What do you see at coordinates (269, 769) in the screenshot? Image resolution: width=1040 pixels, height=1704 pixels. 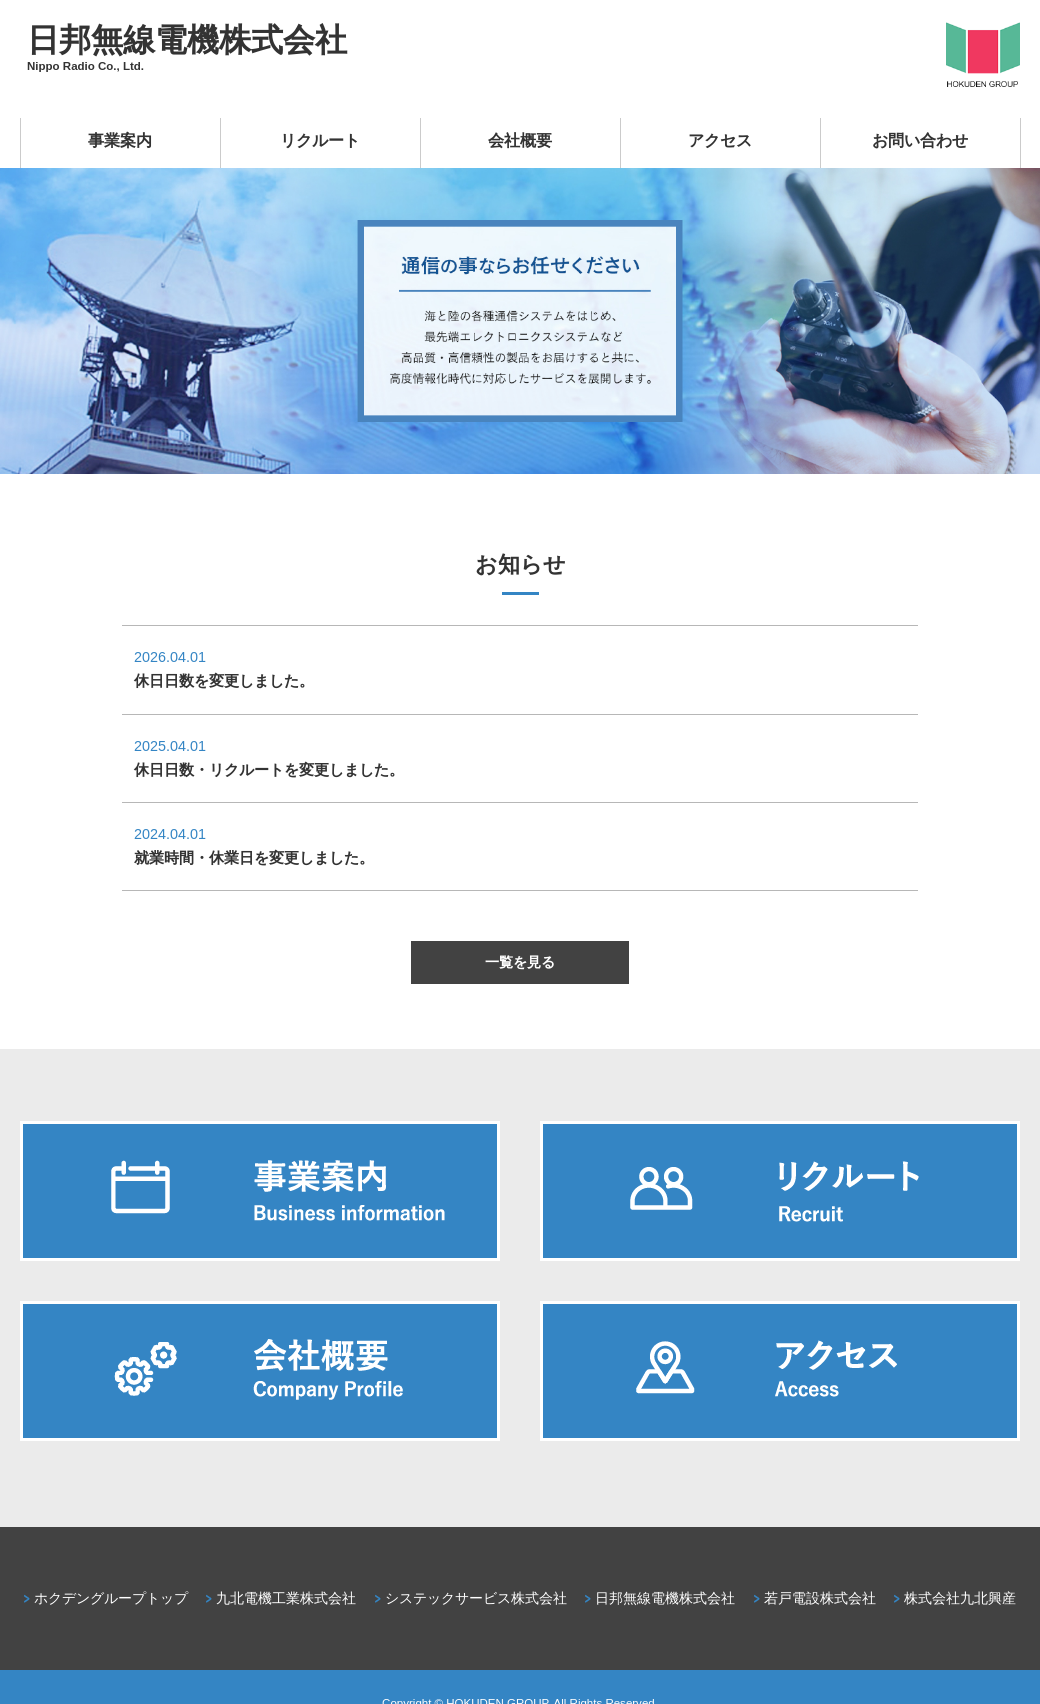 I see `休日日数・リクルートを変更しました。` at bounding box center [269, 769].